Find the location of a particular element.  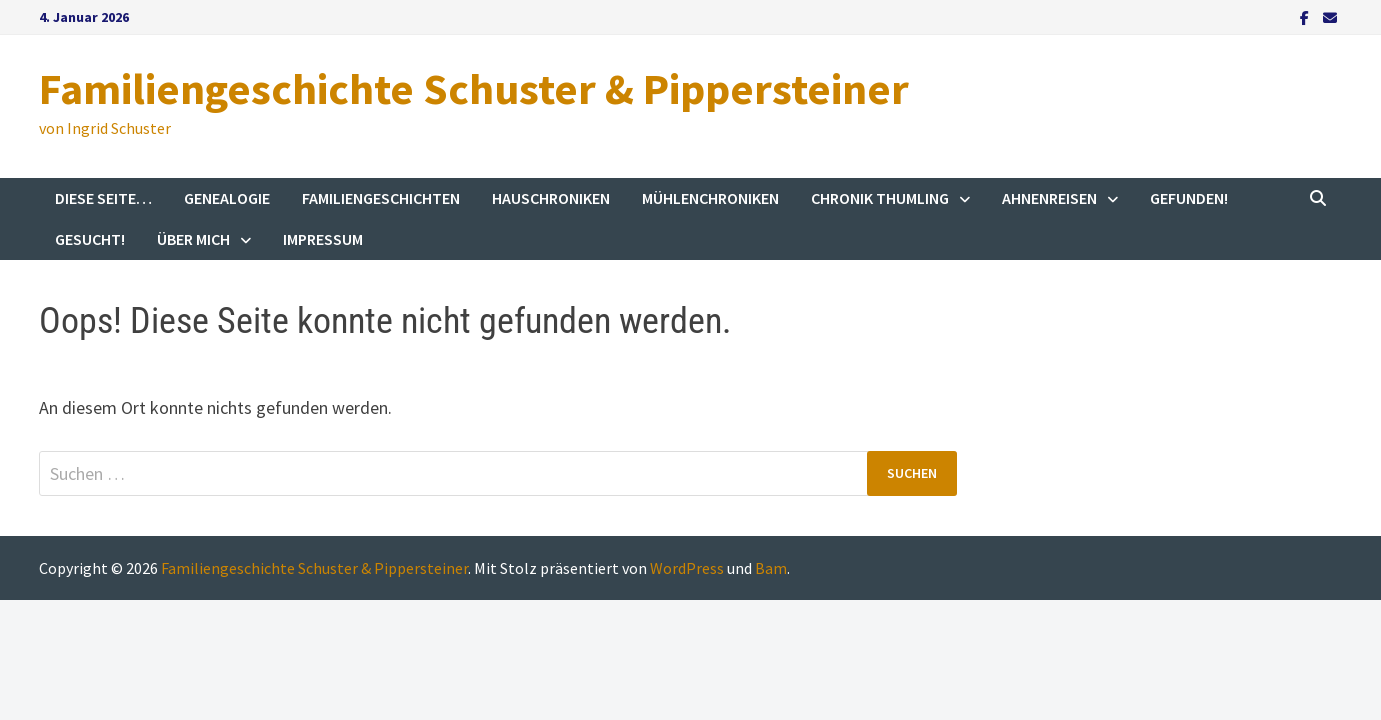

Chronik Thumling is located at coordinates (880, 198).